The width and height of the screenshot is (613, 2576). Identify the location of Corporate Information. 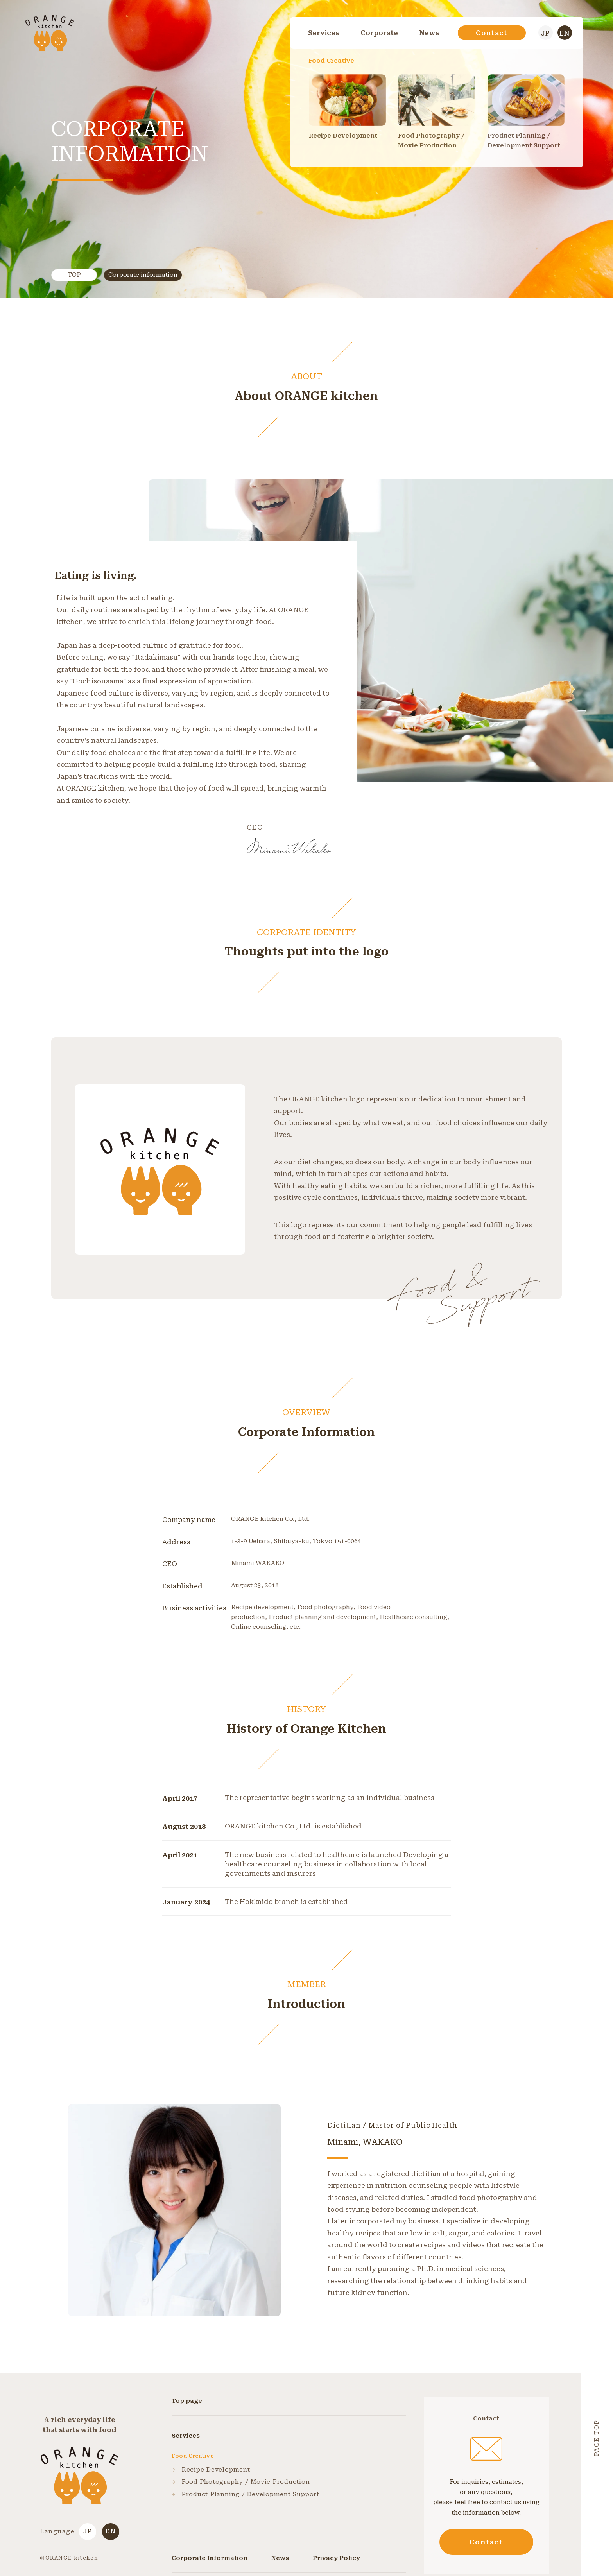
(209, 2558).